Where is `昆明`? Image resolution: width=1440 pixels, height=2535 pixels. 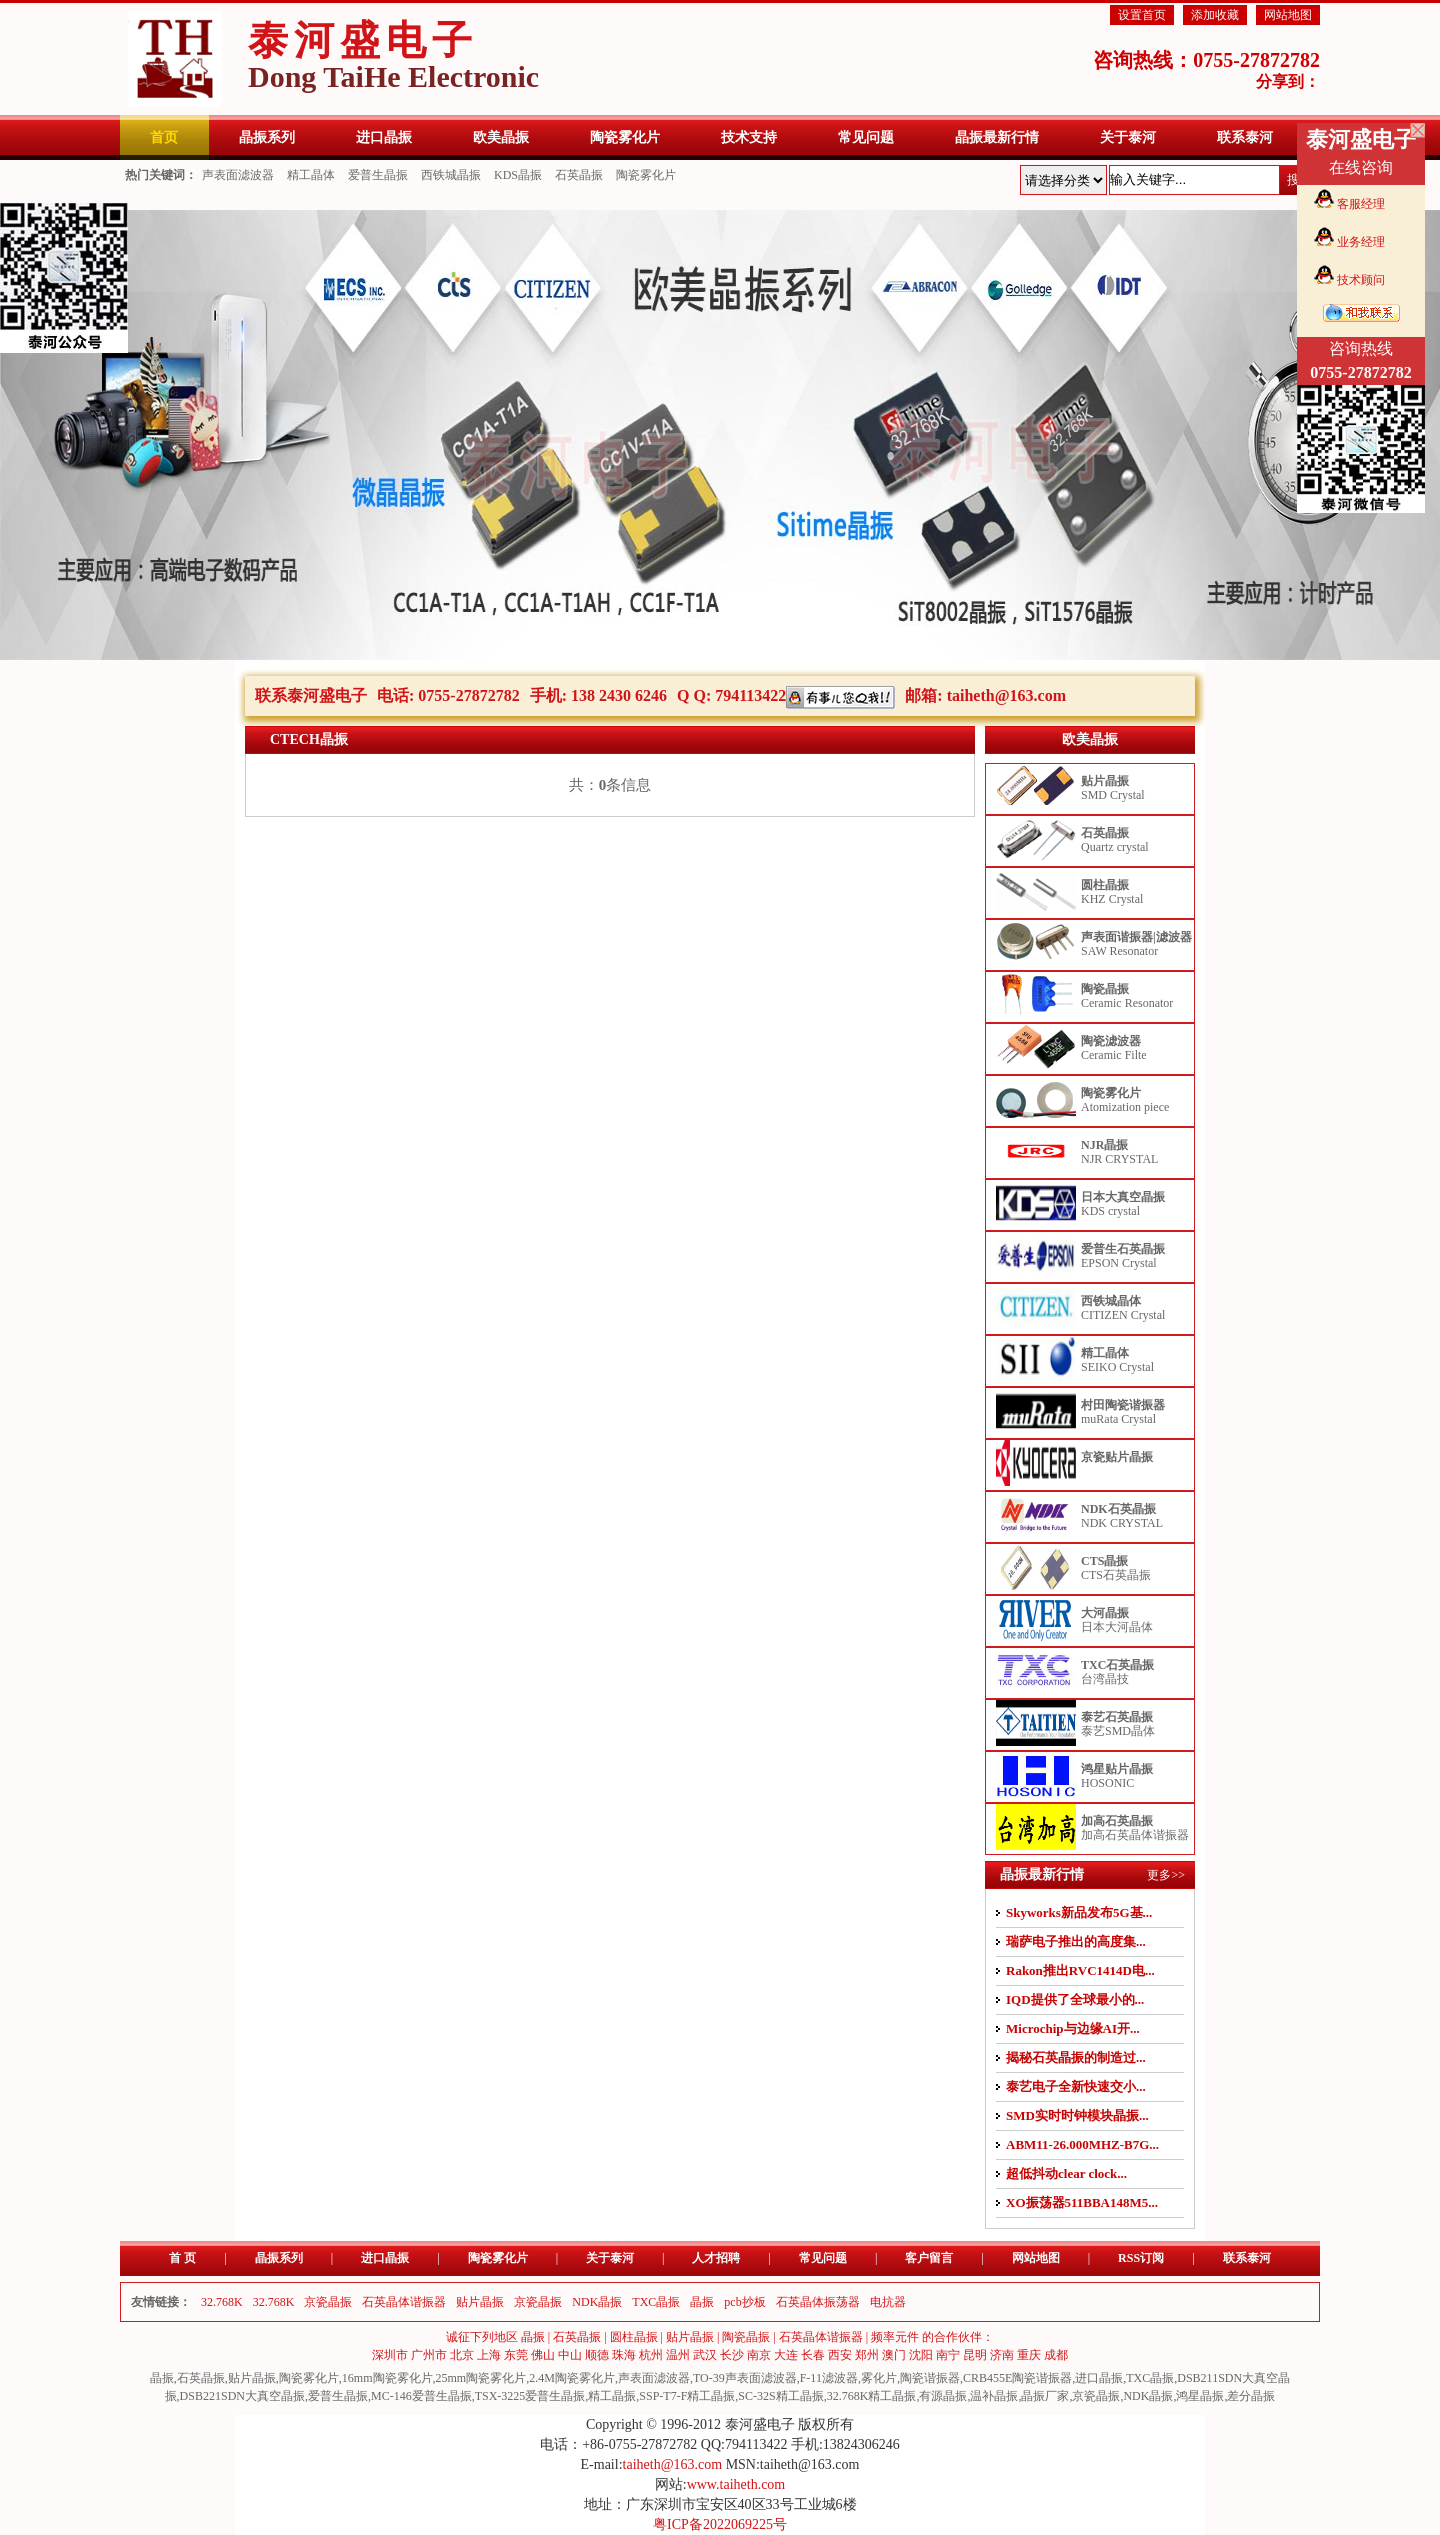 昆明 is located at coordinates (975, 2355).